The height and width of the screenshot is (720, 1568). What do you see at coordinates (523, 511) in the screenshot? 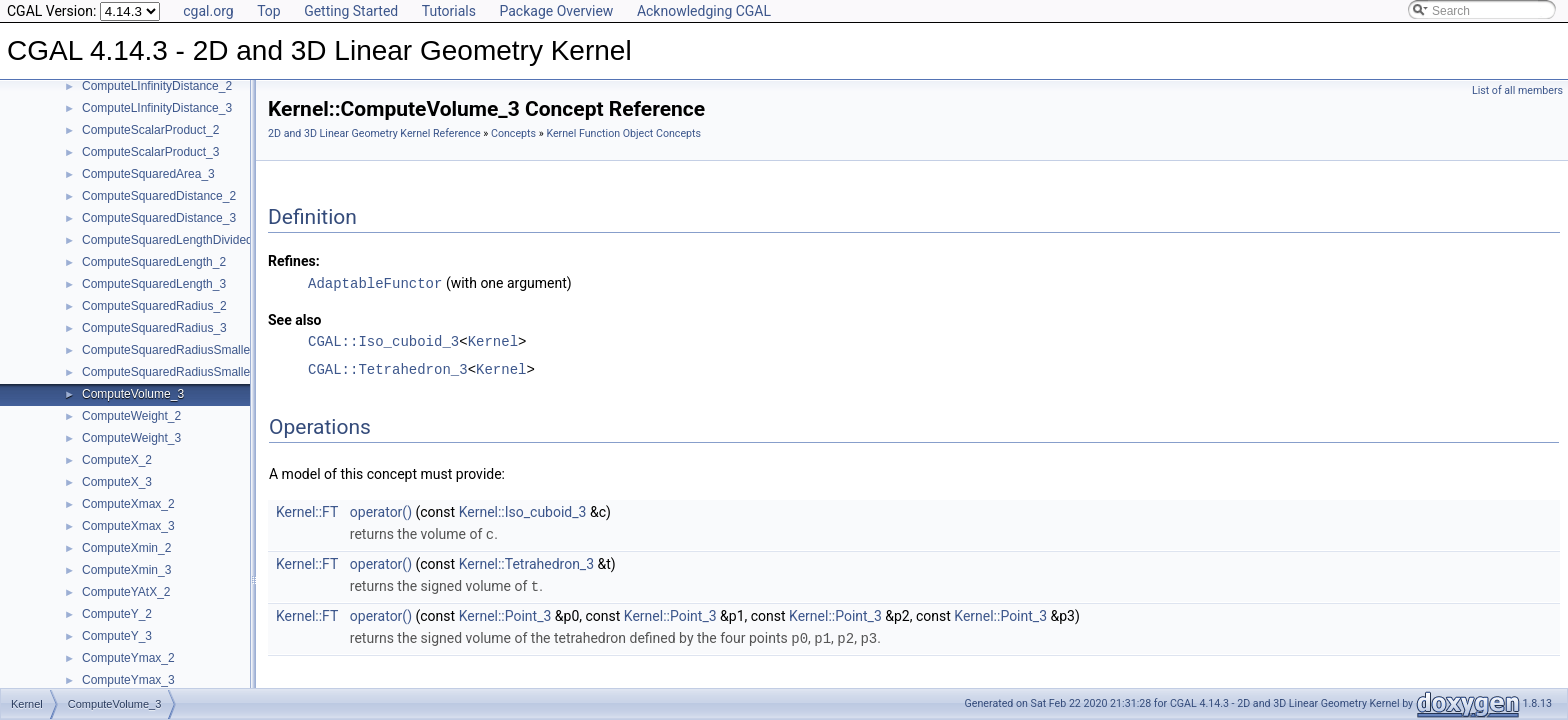
I see `Kernel::Iso_cuboid_3` at bounding box center [523, 511].